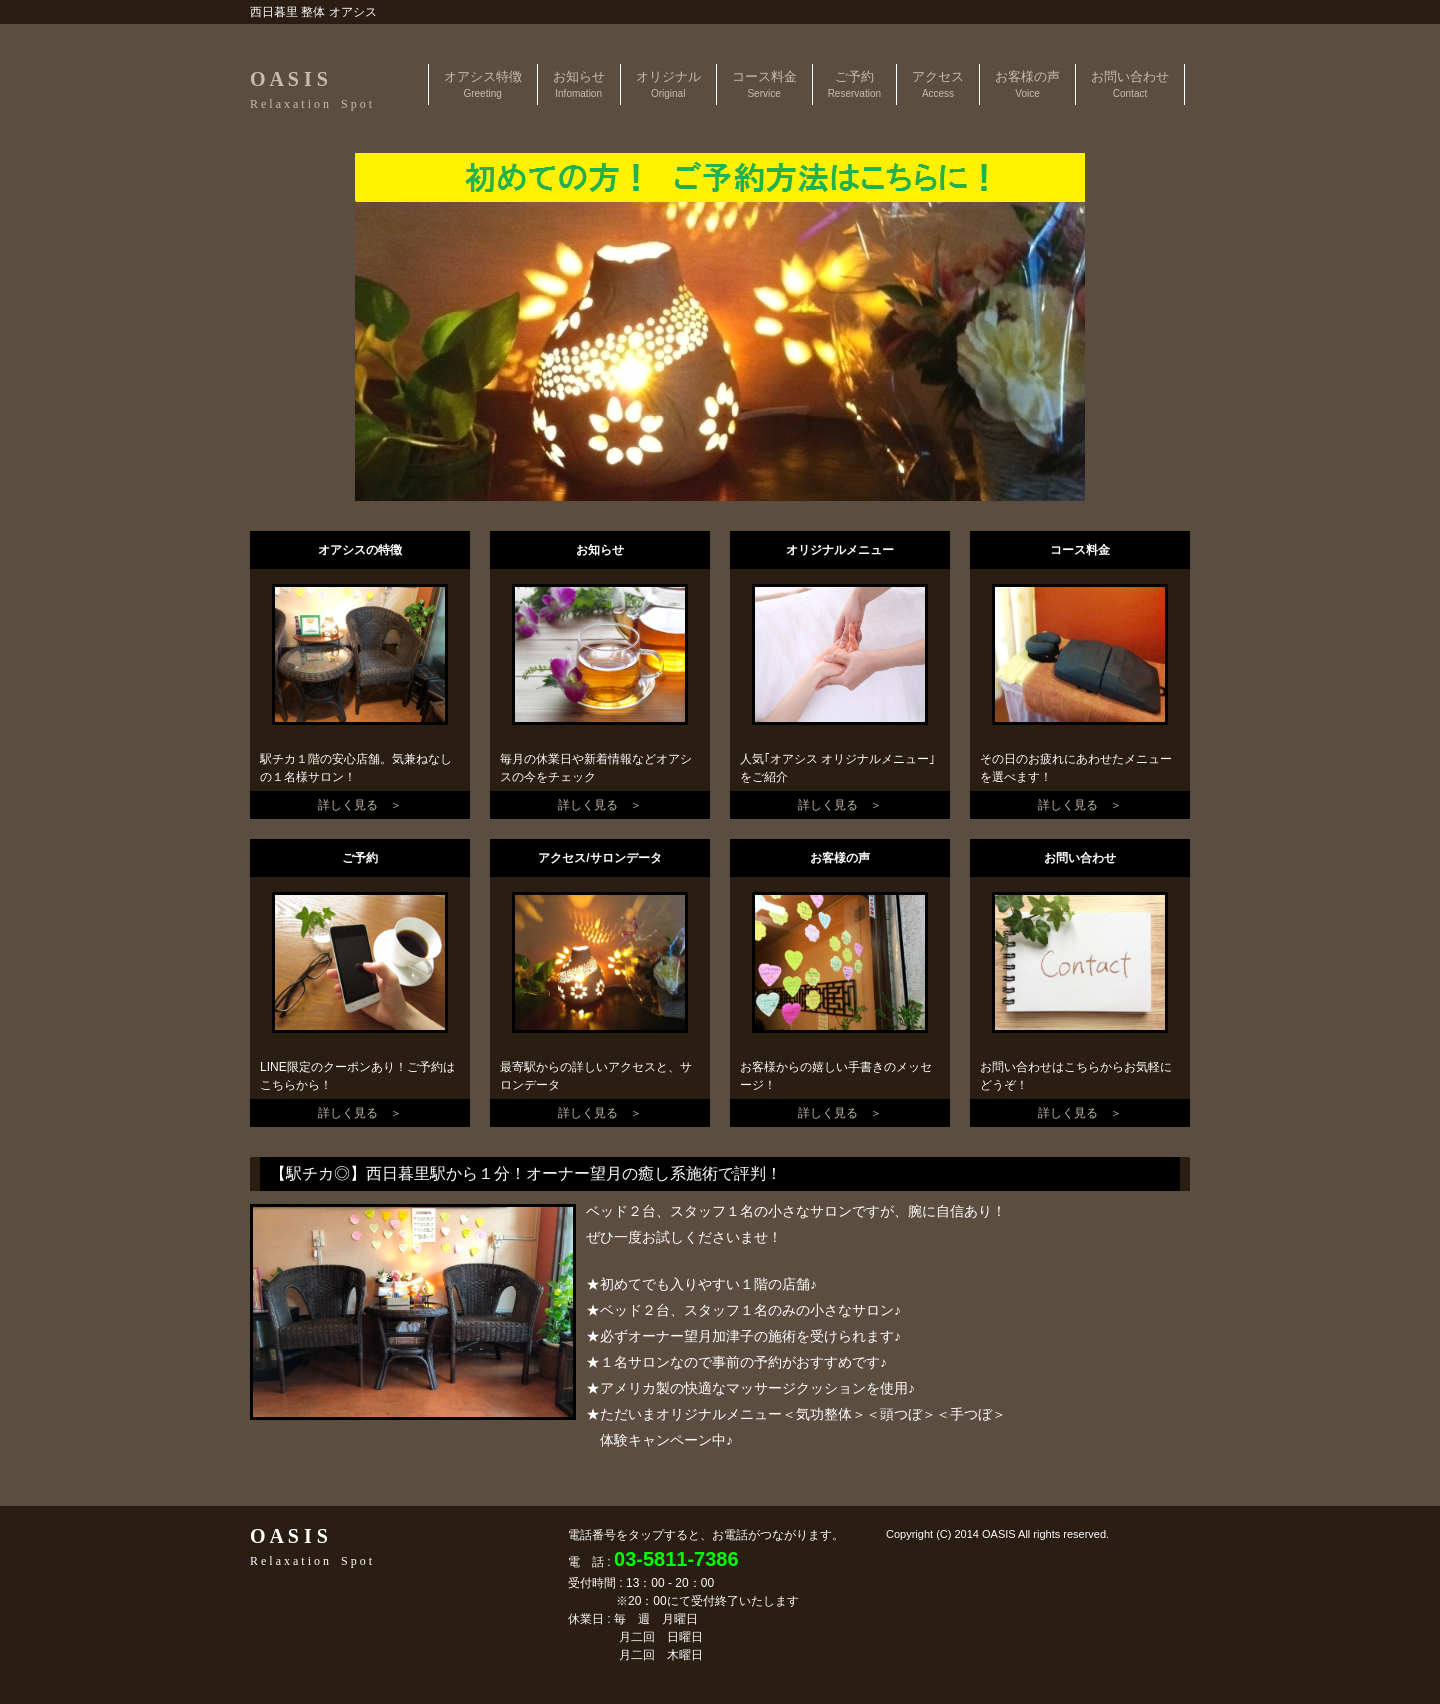  What do you see at coordinates (938, 84) in the screenshot?
I see `アクセス` at bounding box center [938, 84].